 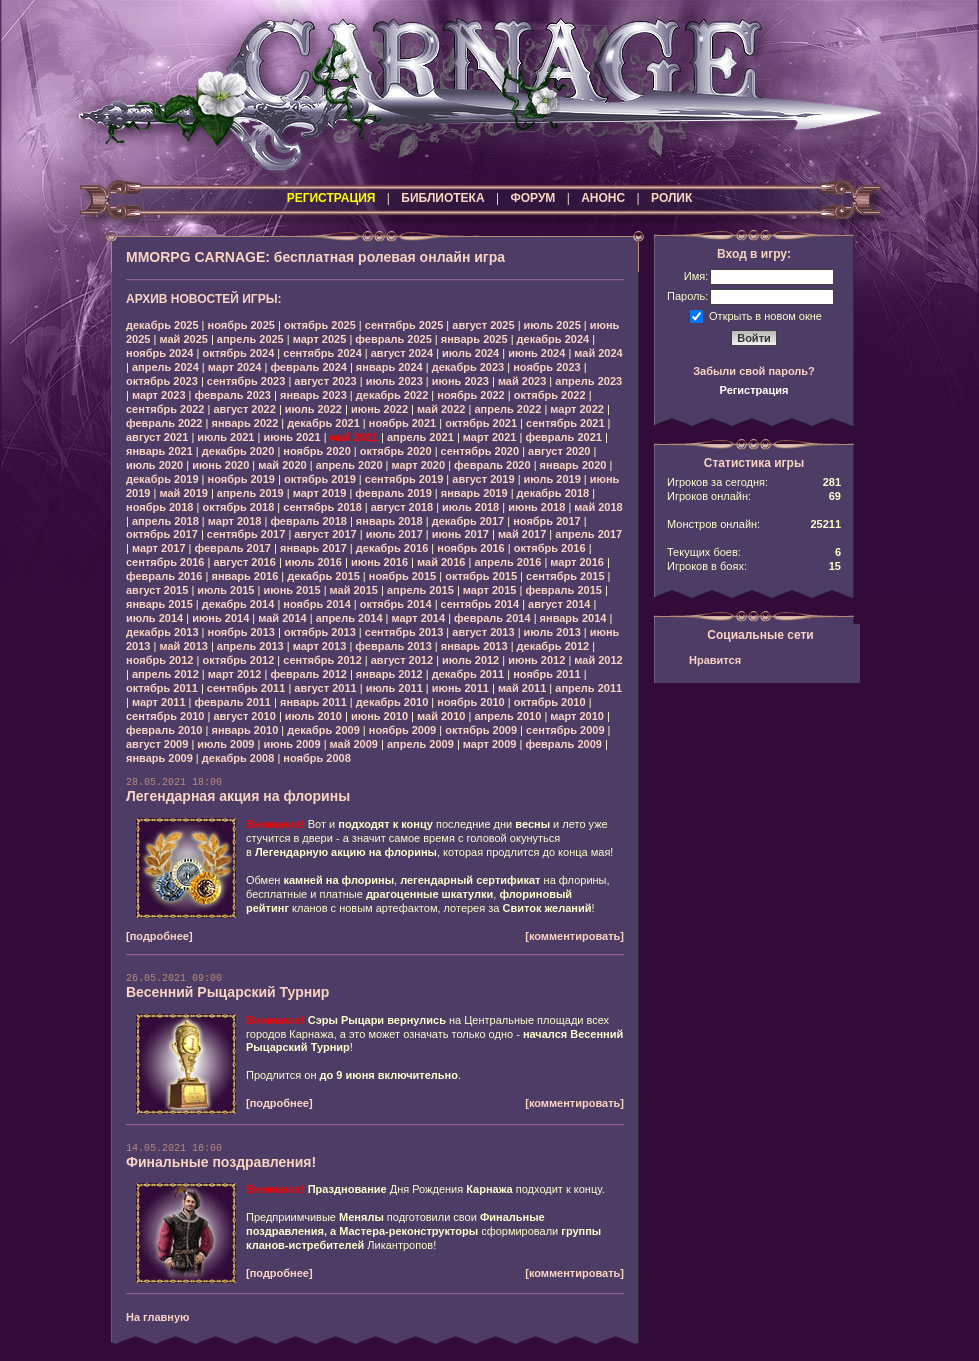 What do you see at coordinates (507, 562) in the screenshot?
I see `апрель 2016` at bounding box center [507, 562].